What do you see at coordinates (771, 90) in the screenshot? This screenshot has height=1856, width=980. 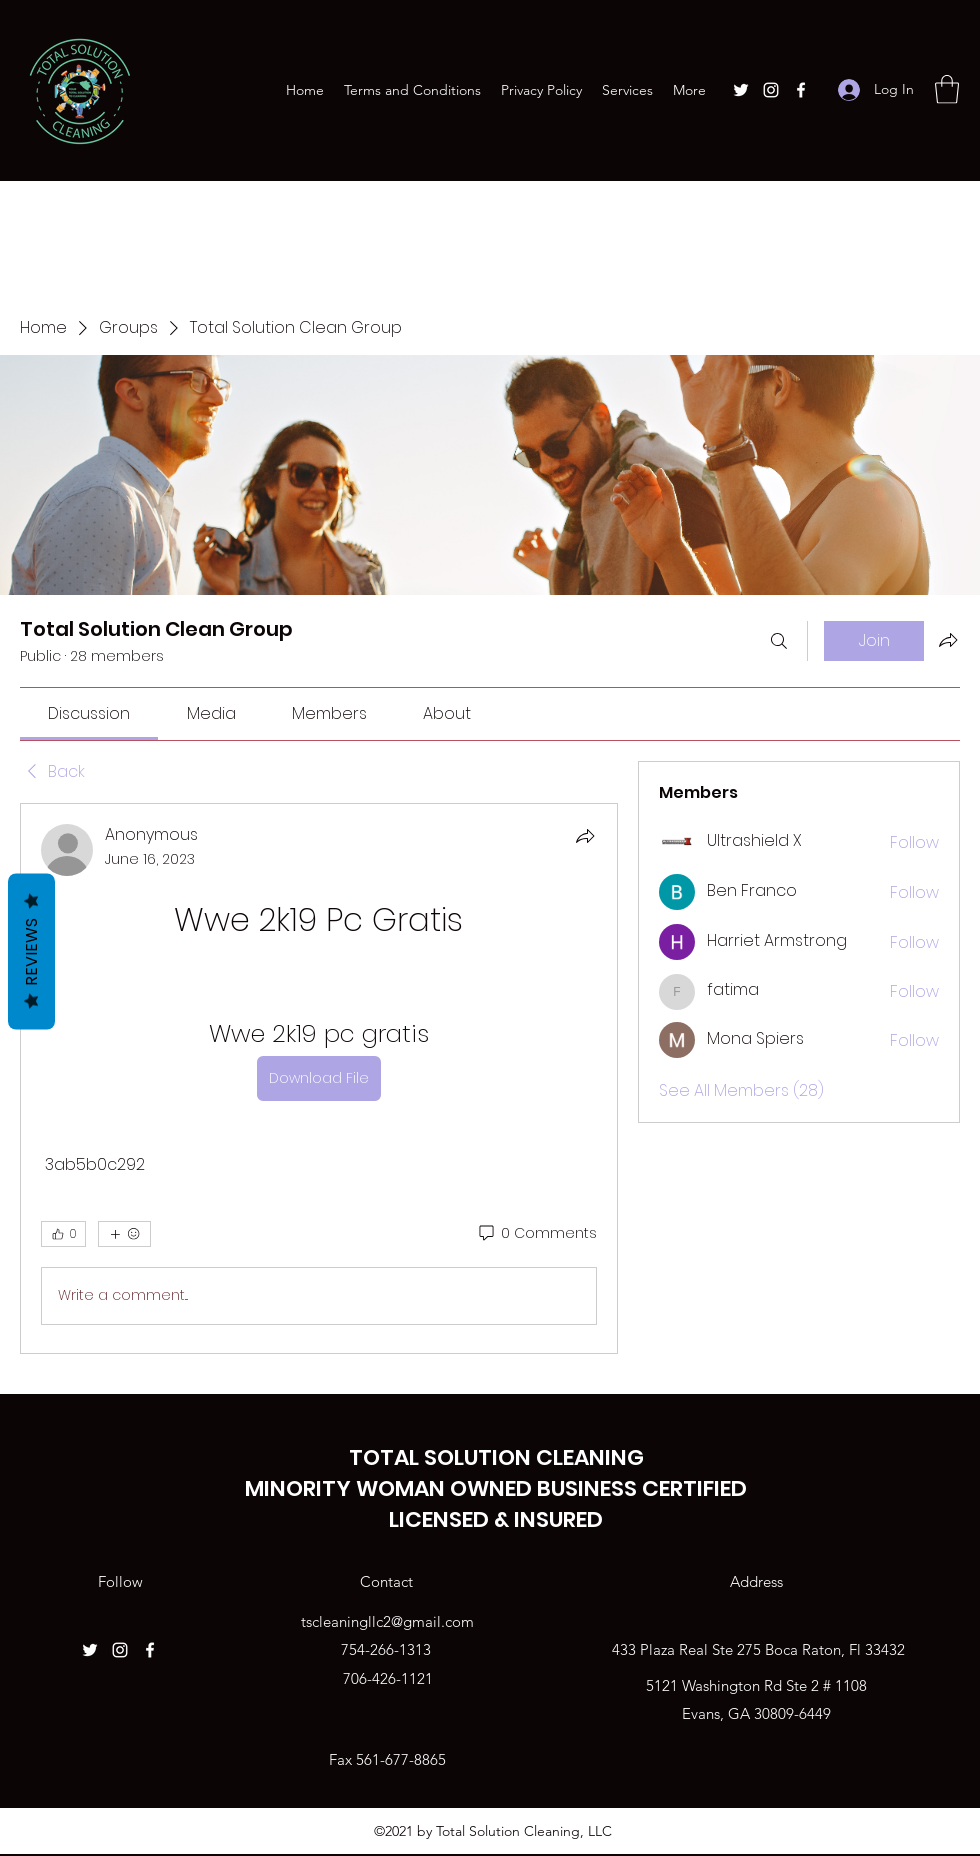 I see `[Instagram]` at bounding box center [771, 90].